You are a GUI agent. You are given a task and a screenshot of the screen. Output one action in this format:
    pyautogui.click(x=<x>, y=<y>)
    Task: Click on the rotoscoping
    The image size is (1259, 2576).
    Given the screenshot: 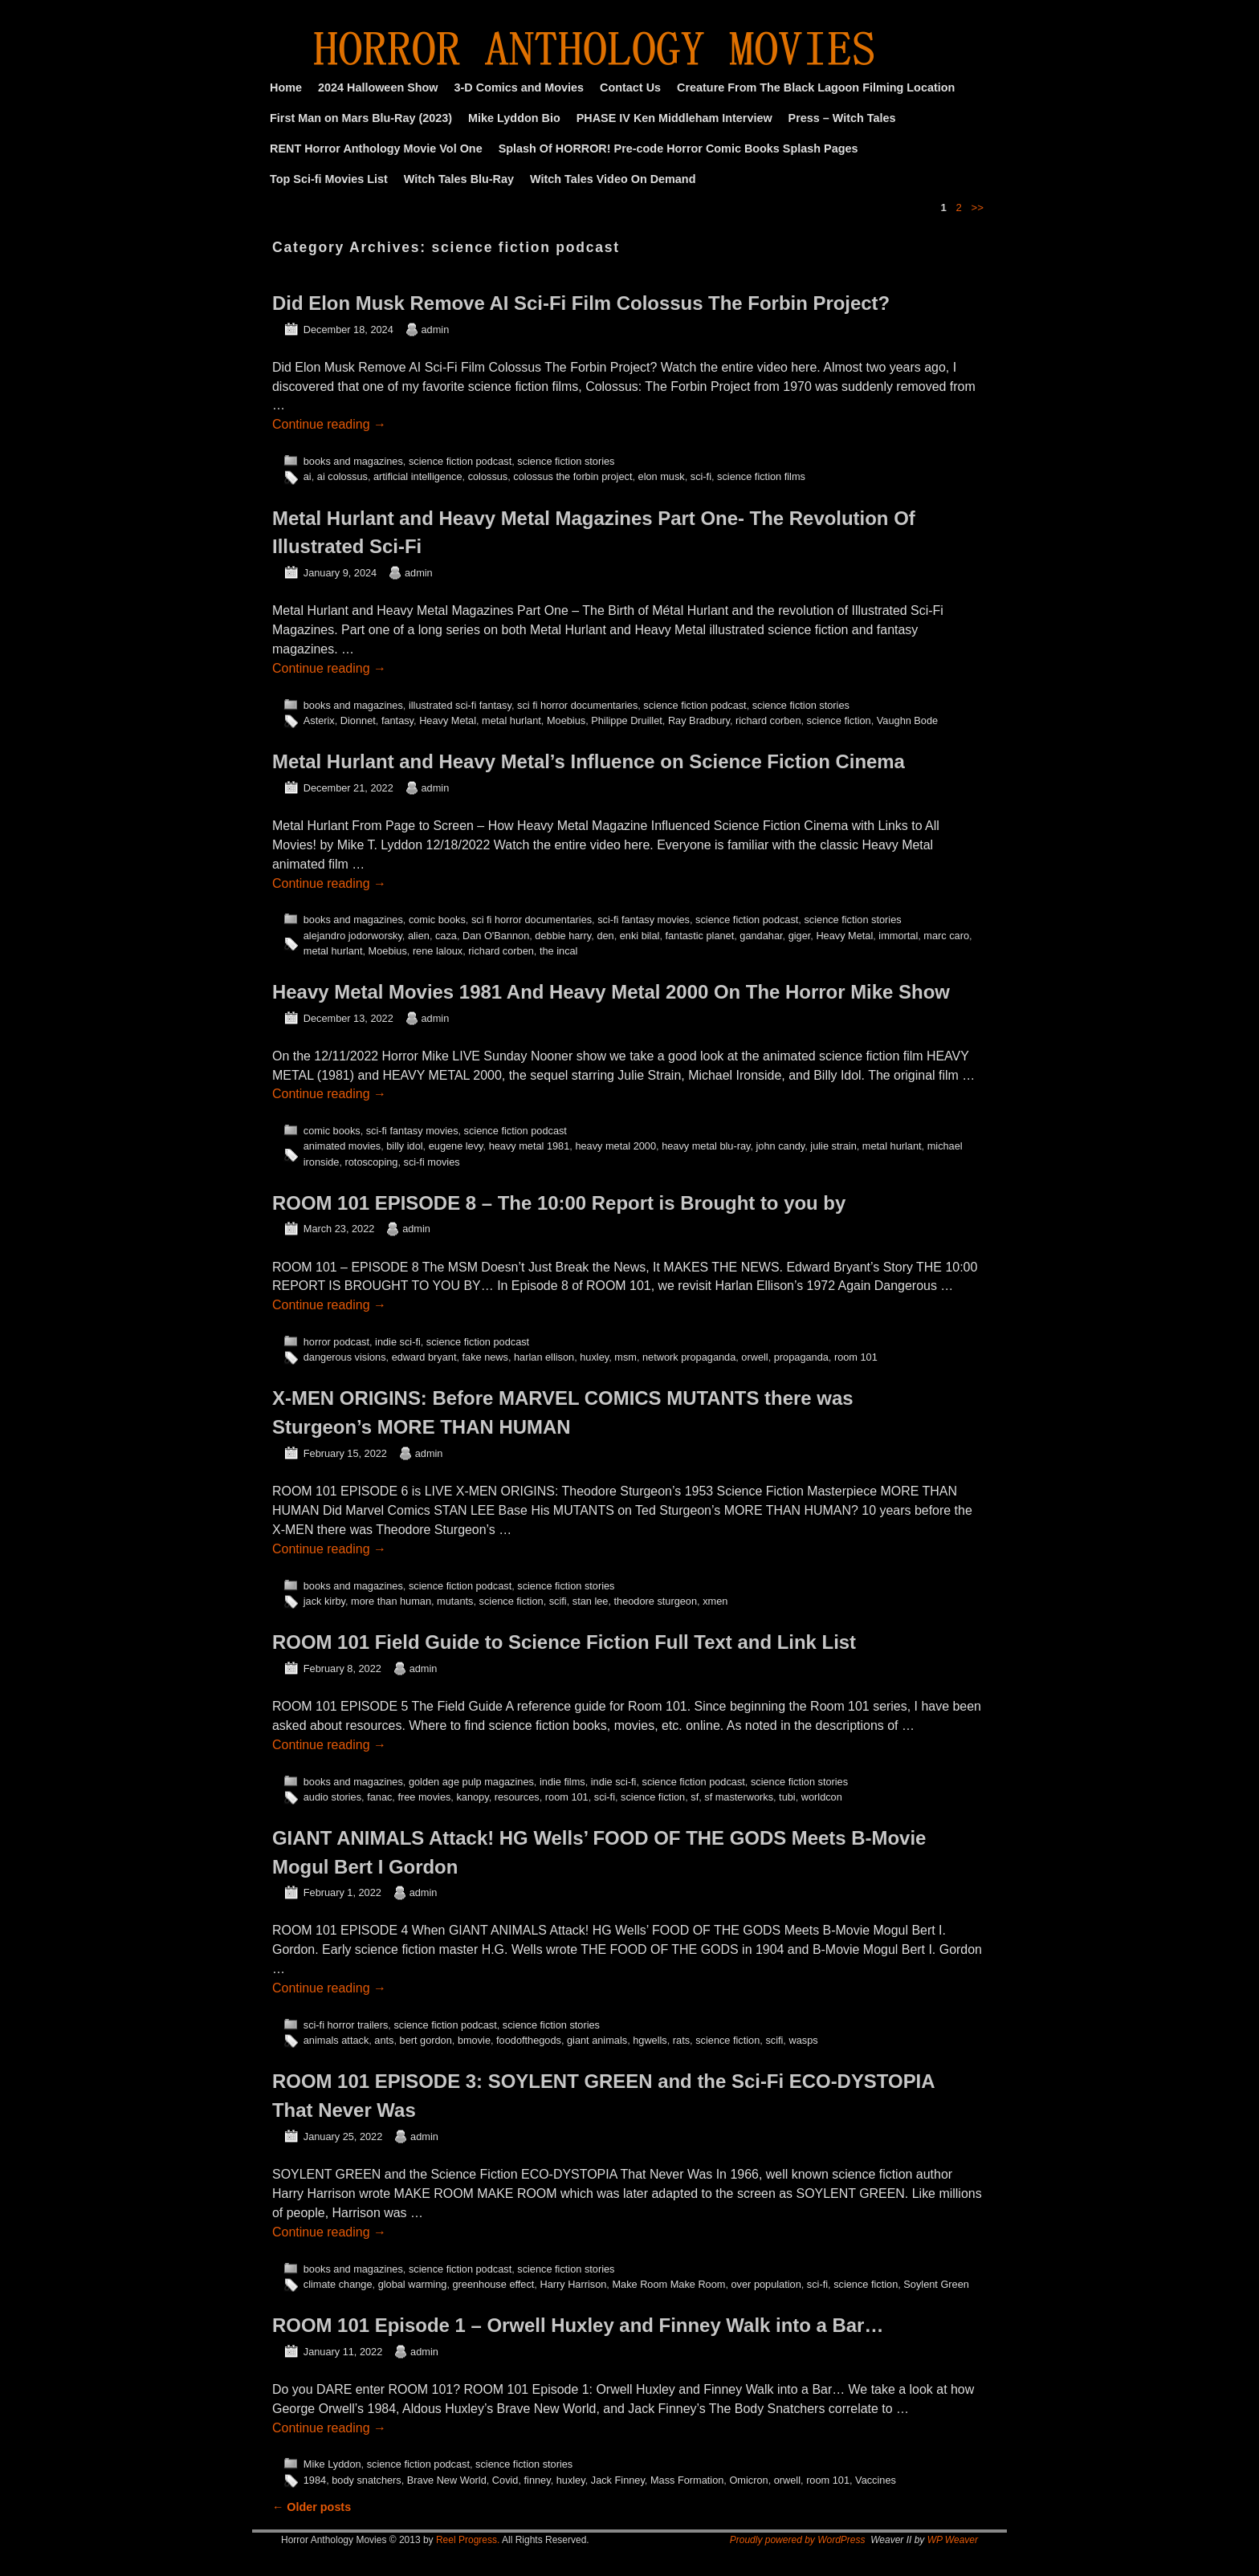 What is the action you would take?
    pyautogui.click(x=371, y=1162)
    